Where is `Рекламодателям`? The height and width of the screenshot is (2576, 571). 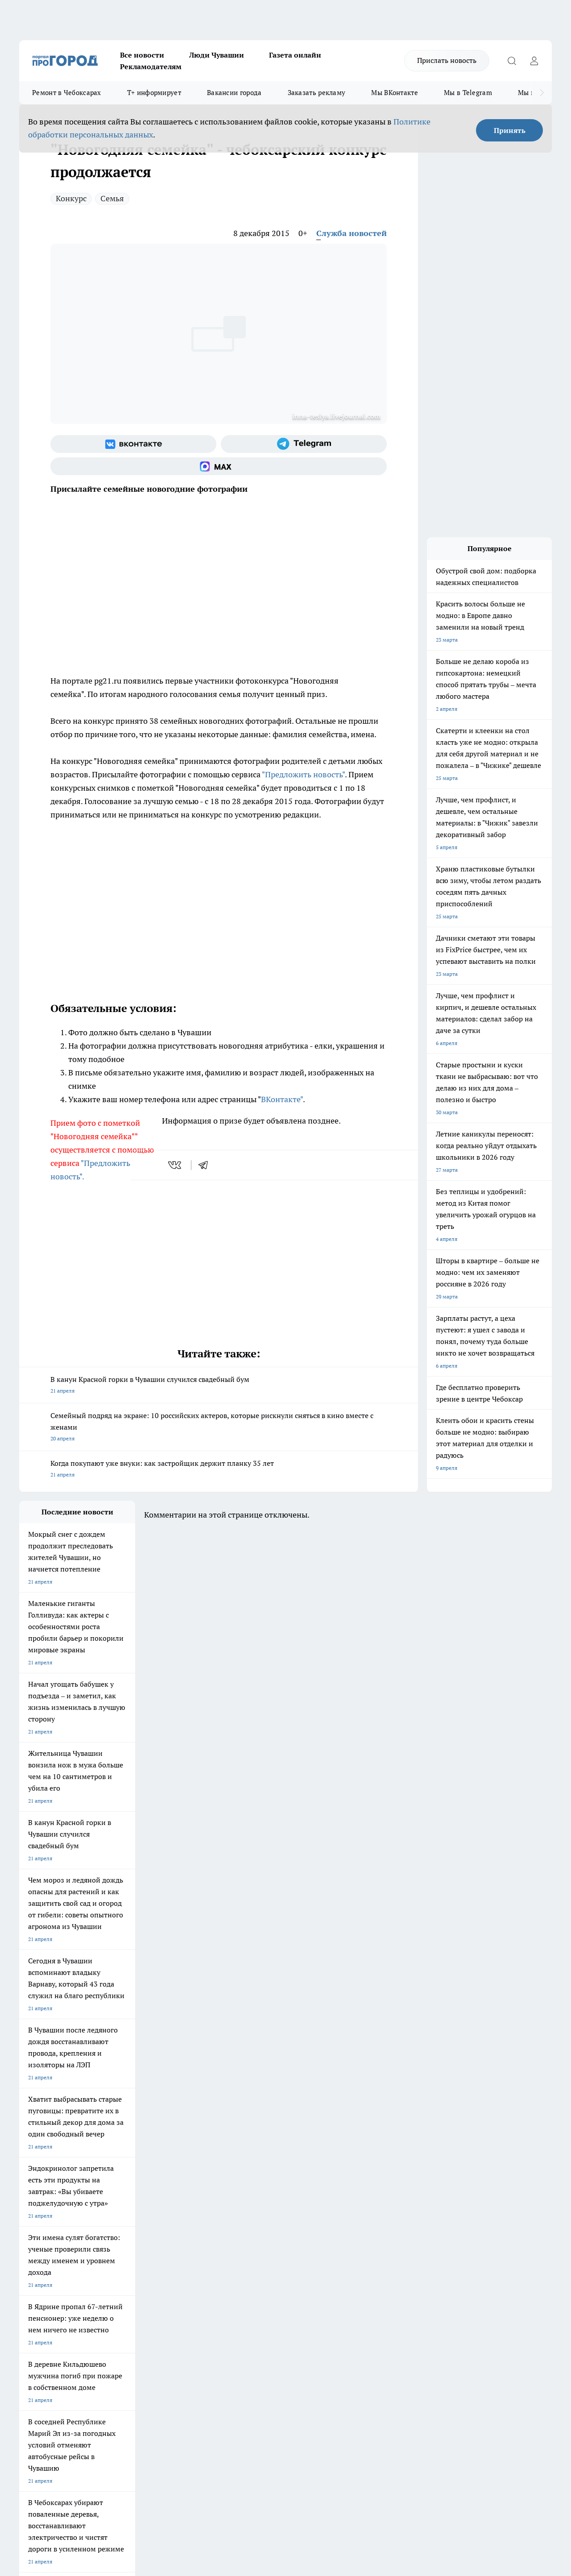 Рекламодателям is located at coordinates (151, 66).